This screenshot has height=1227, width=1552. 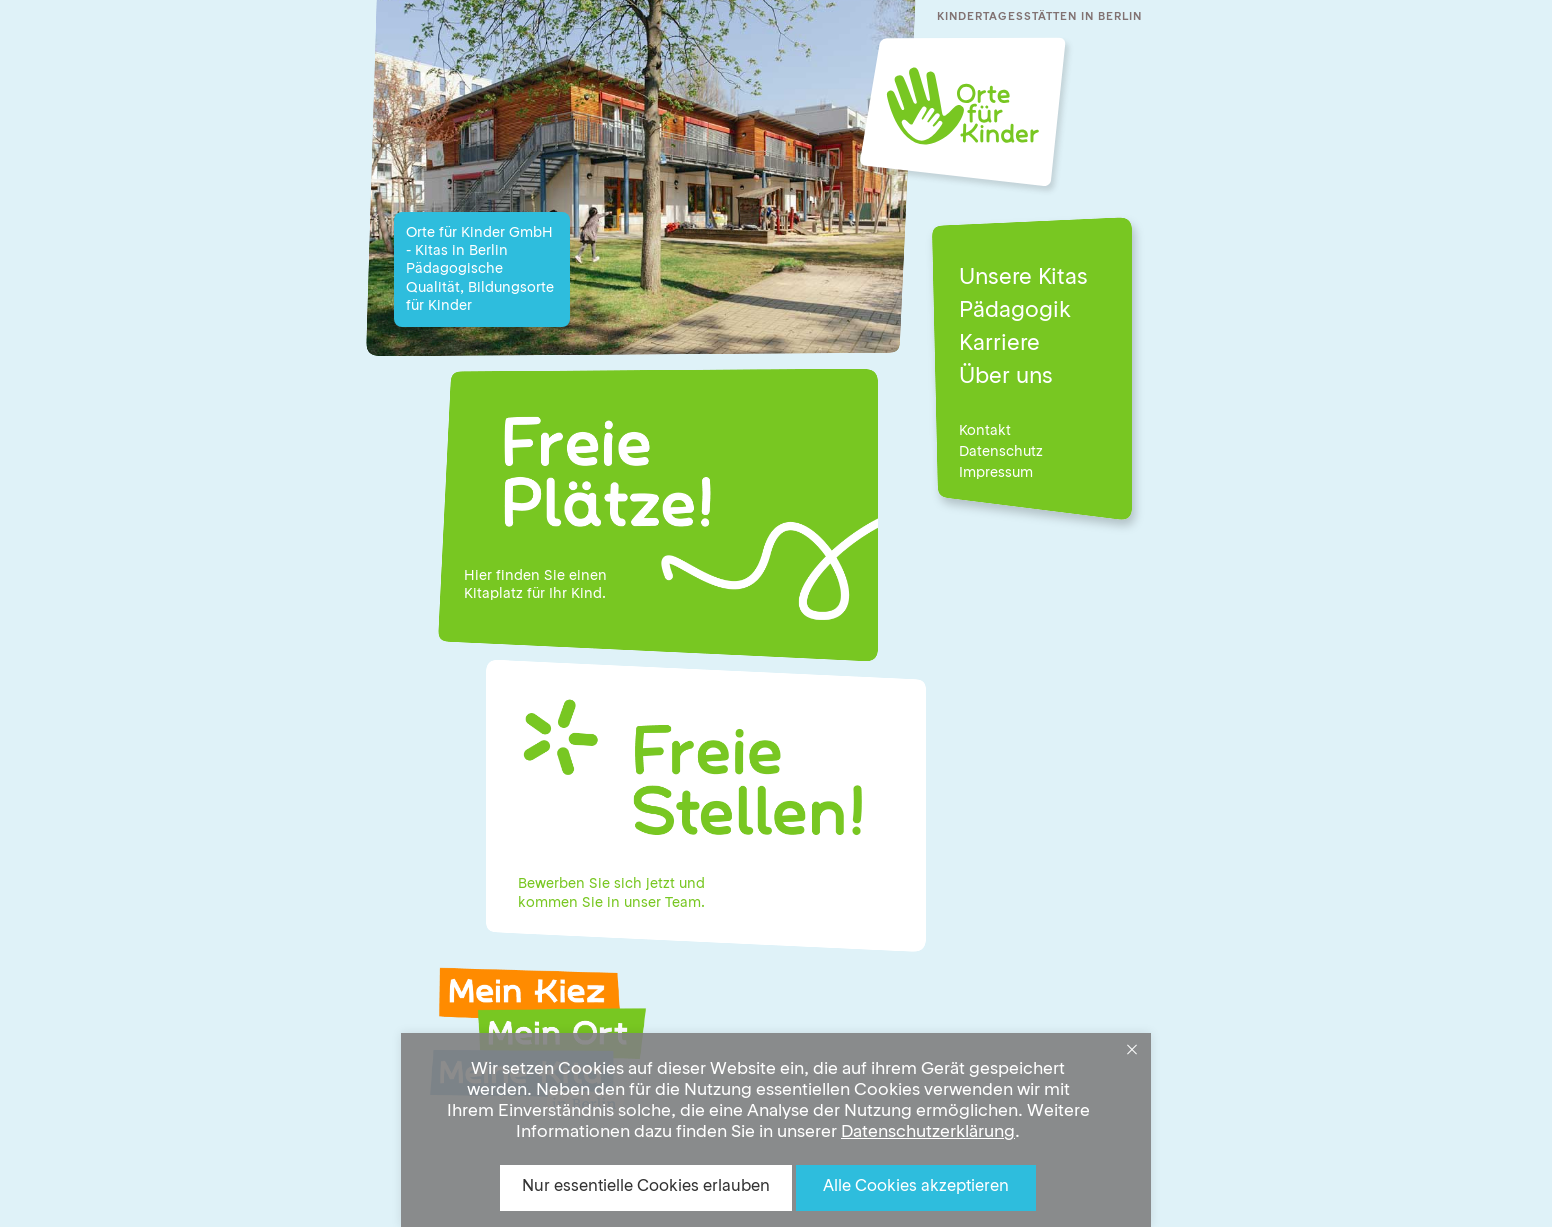 I want to click on finden, so click(x=518, y=576).